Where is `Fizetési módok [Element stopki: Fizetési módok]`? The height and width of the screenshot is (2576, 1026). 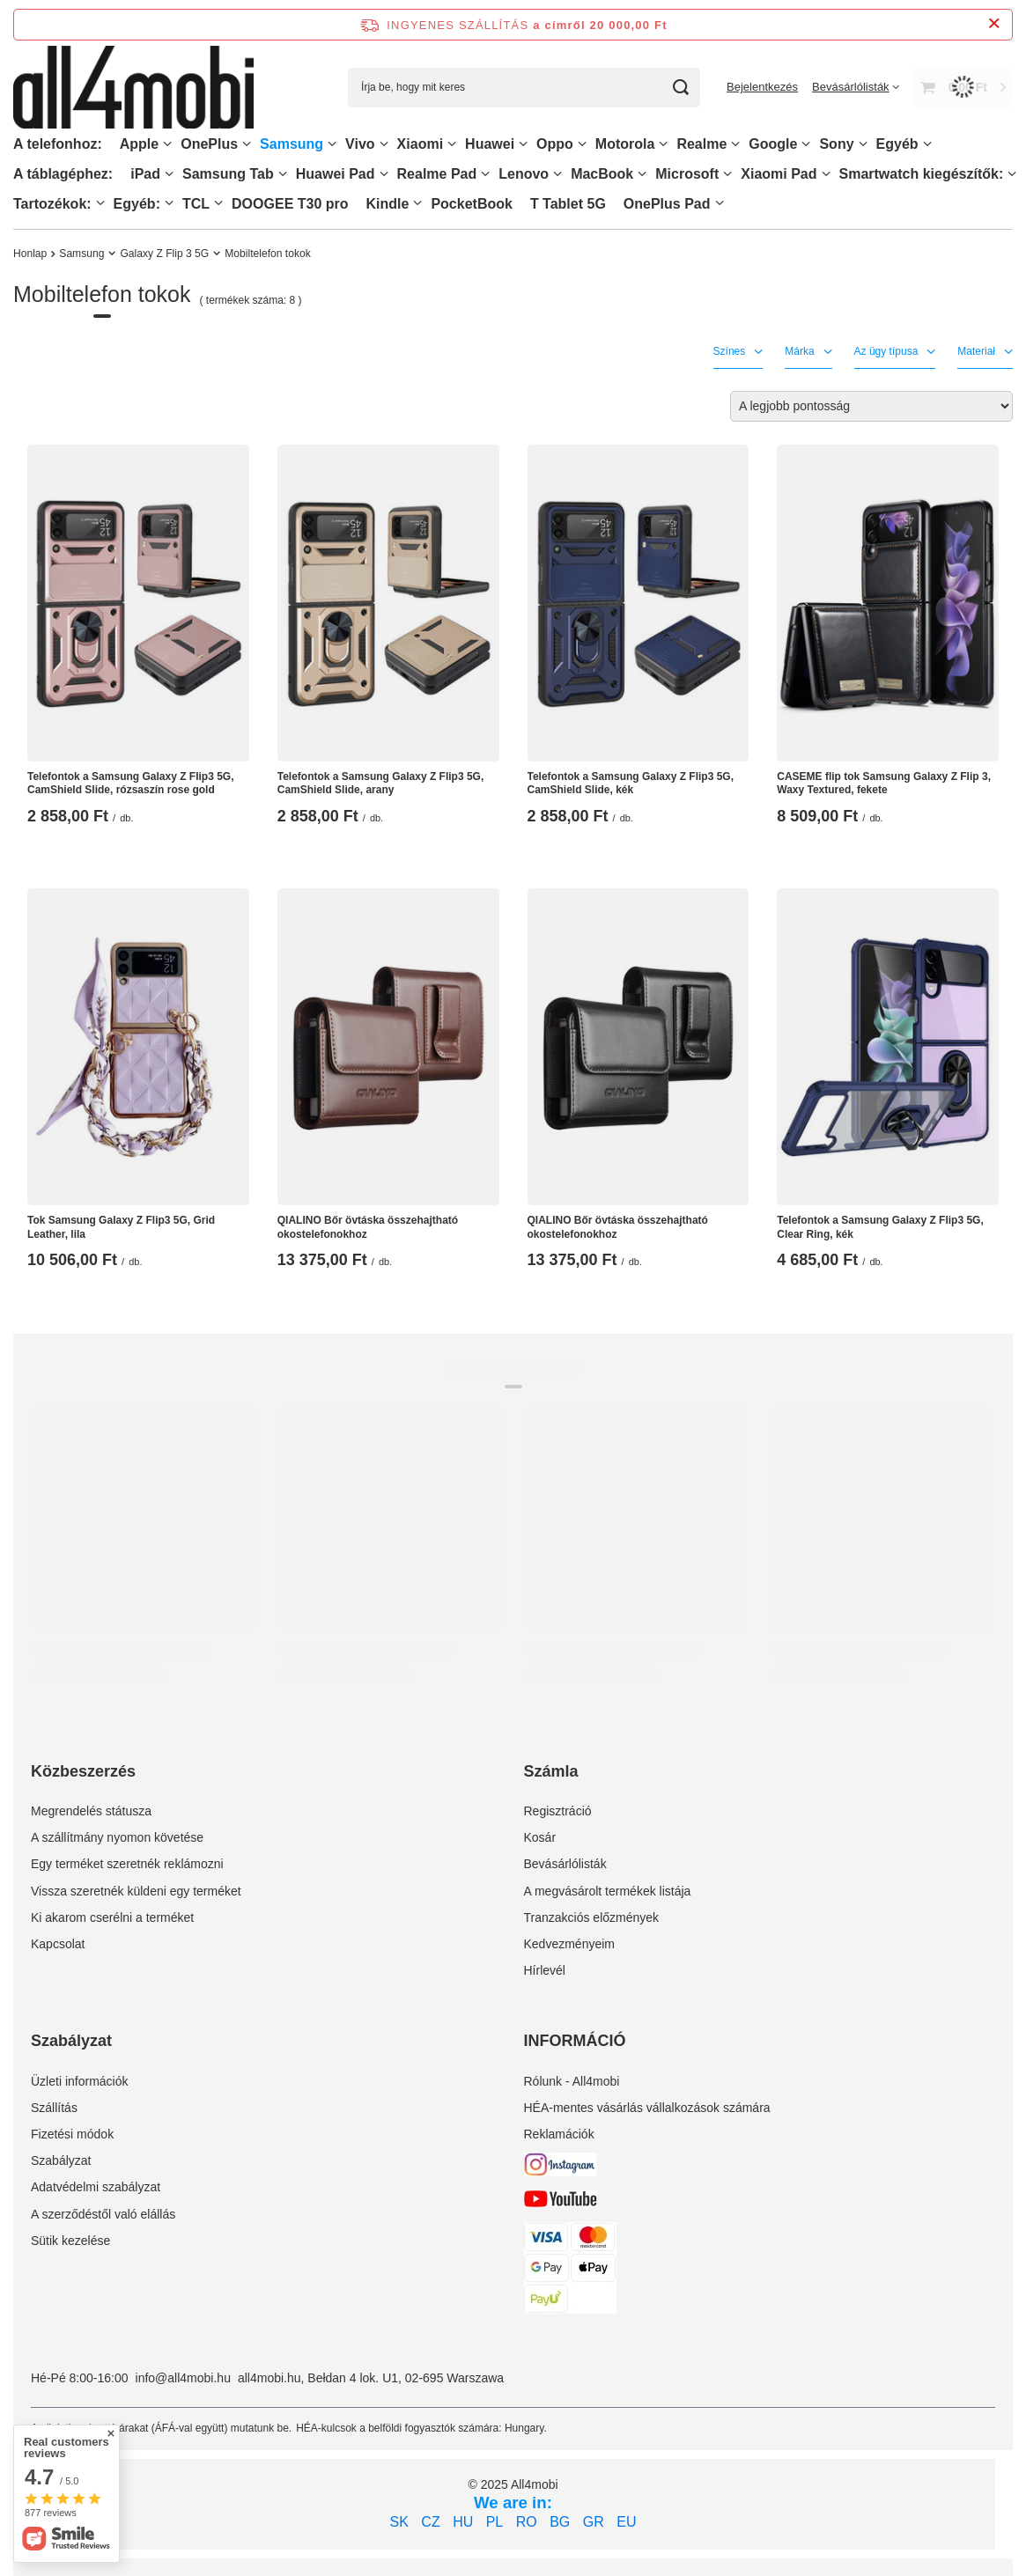
Fizetési módok [Element stopki: Fizetési módok] is located at coordinates (72, 2134).